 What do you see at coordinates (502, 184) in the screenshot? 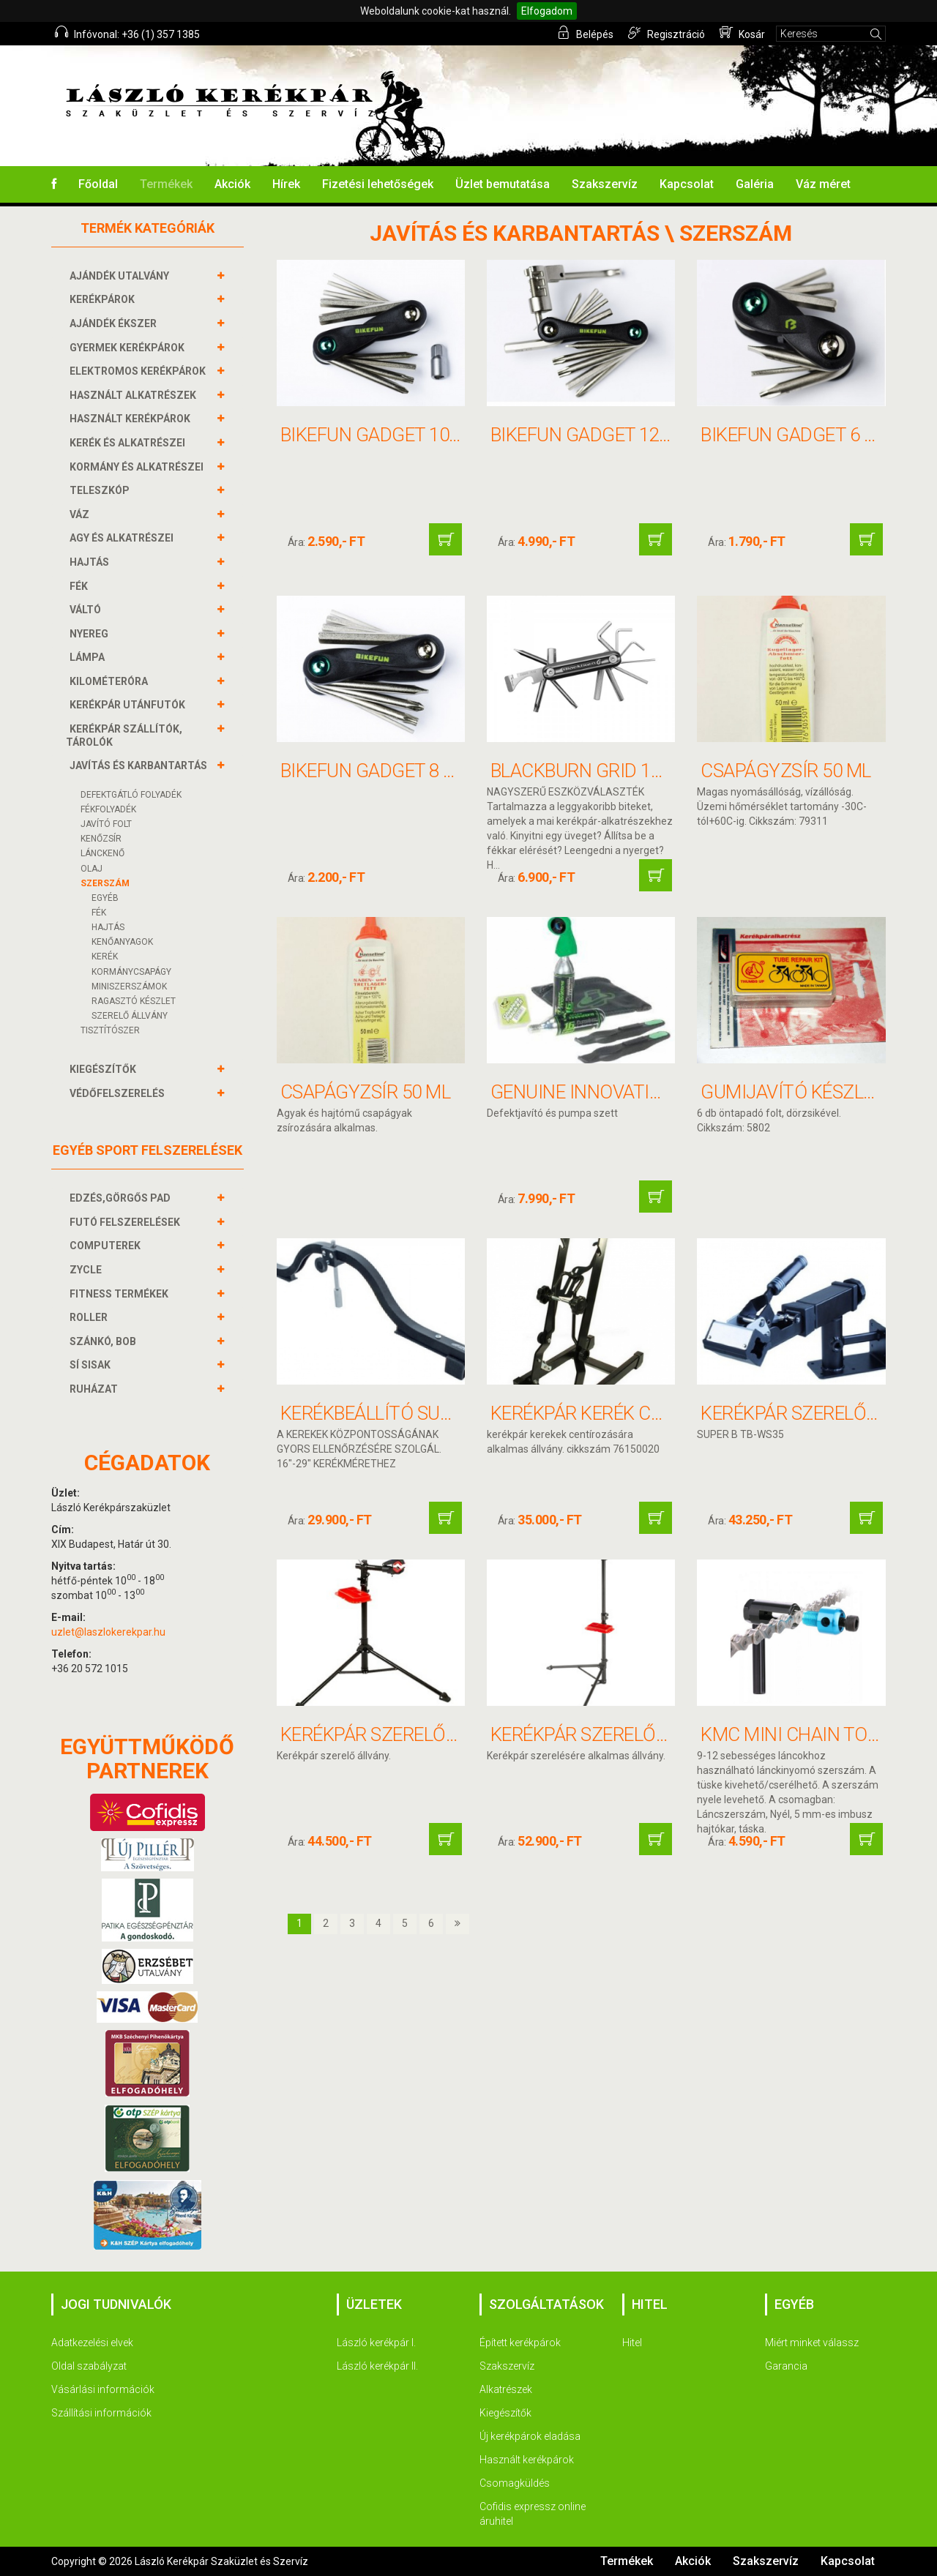
I see `Üzlet bemutatása` at bounding box center [502, 184].